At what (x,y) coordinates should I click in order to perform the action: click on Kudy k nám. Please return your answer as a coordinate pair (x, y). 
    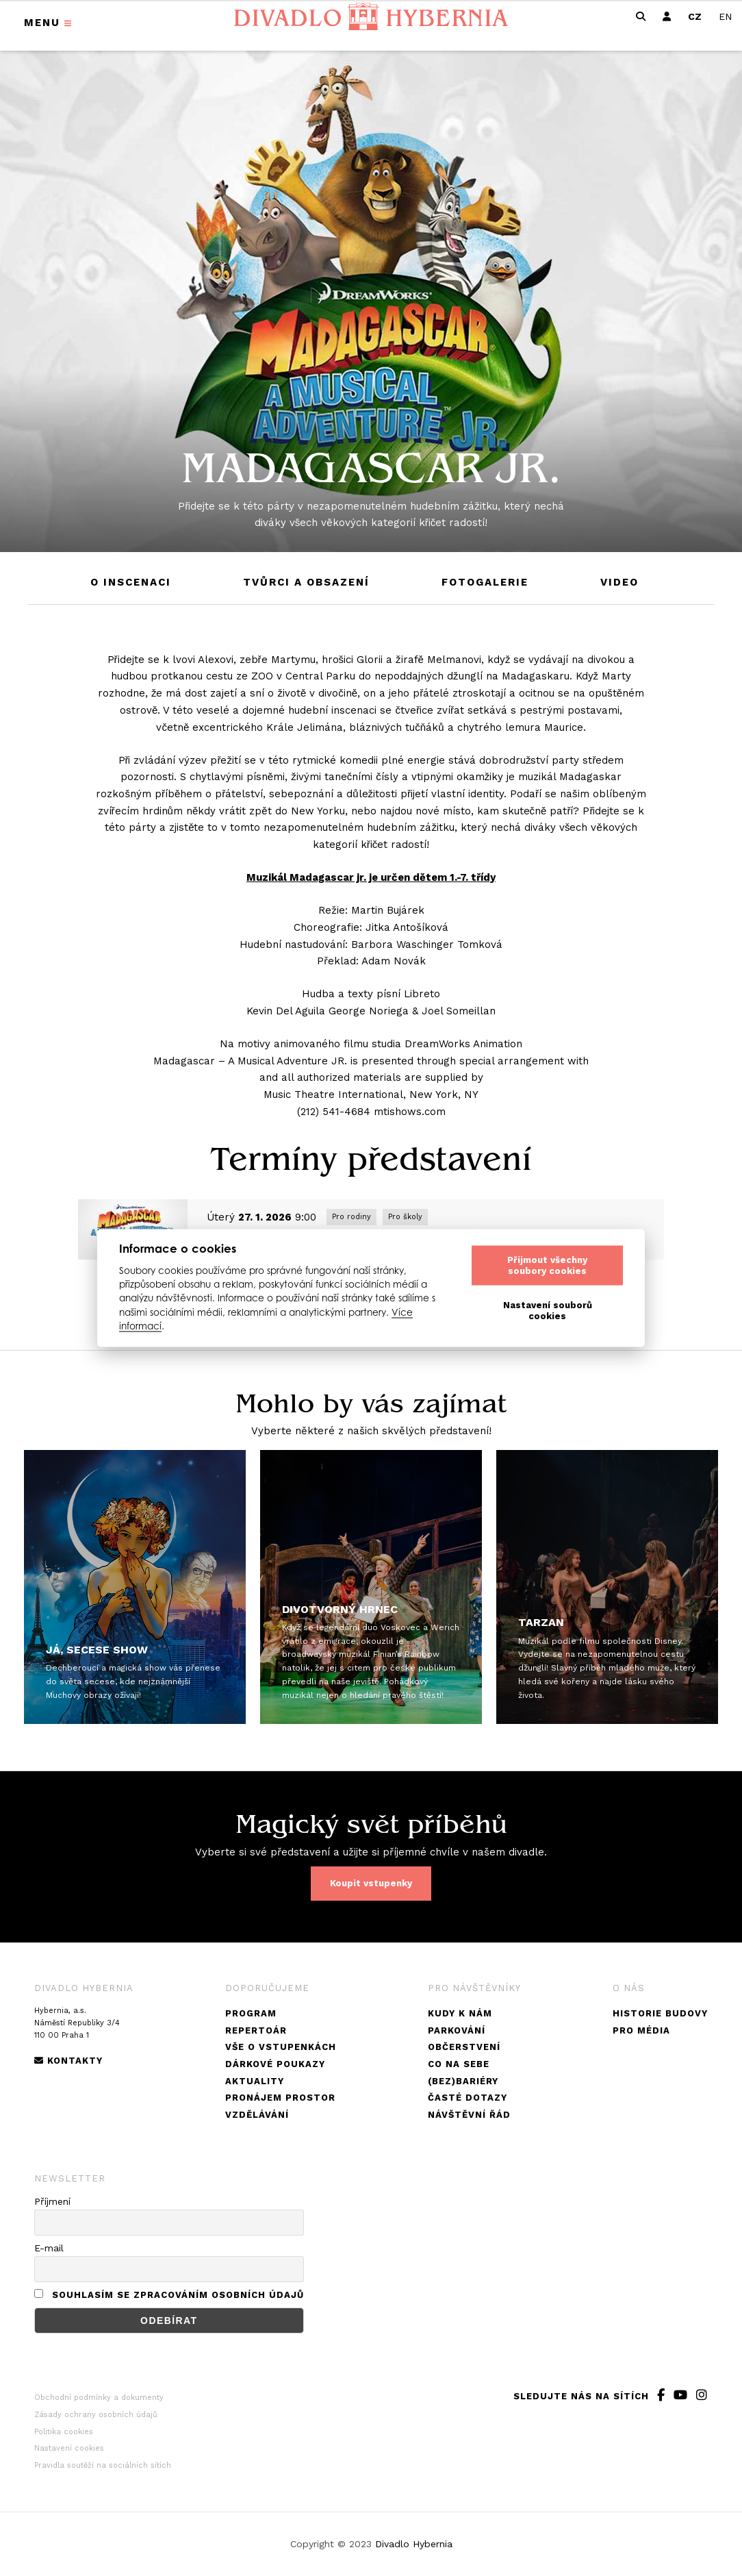
    Looking at the image, I should click on (460, 2013).